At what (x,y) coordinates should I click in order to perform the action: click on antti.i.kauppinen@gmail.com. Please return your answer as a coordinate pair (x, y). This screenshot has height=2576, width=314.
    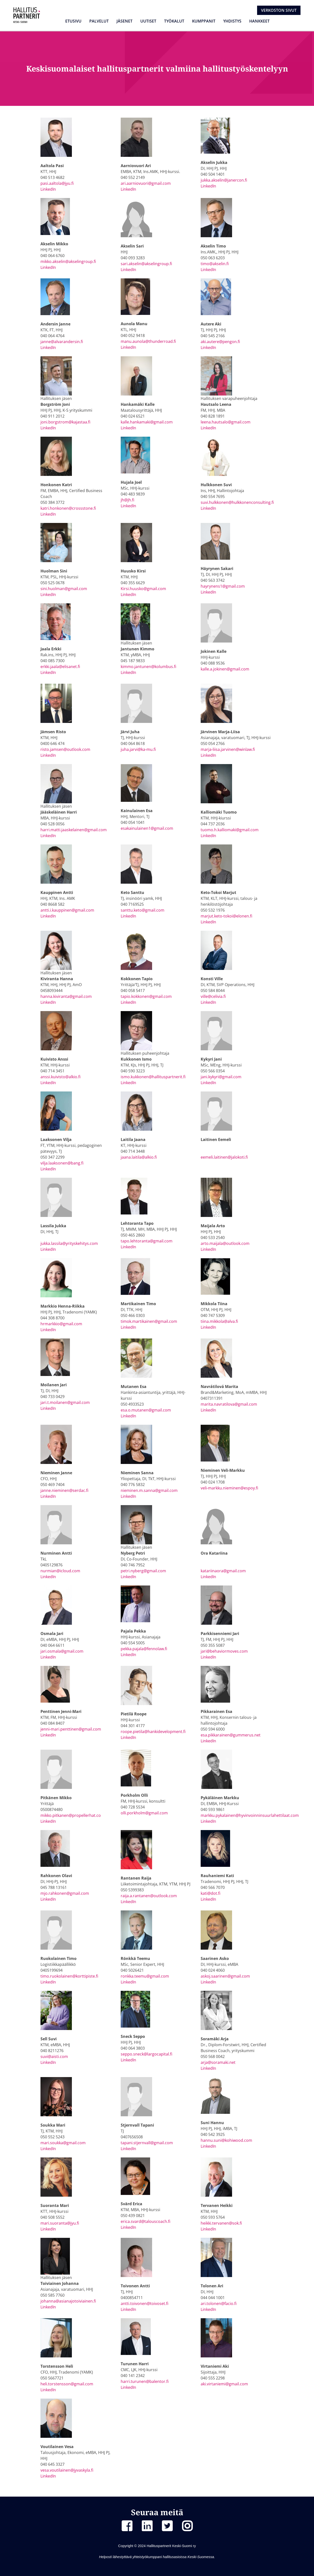
    Looking at the image, I should click on (67, 910).